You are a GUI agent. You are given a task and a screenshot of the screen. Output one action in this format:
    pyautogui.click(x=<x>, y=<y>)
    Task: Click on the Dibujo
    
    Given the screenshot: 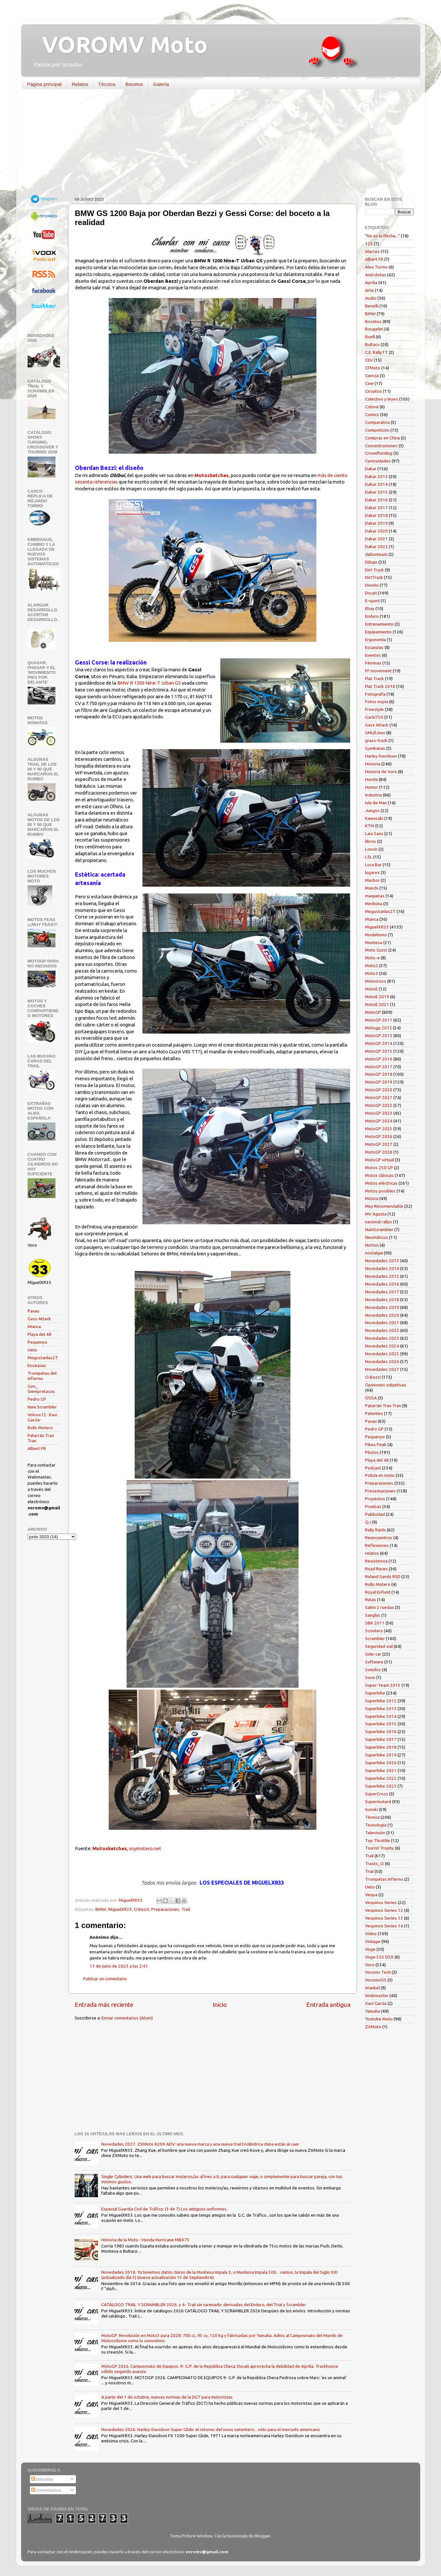 What is the action you would take?
    pyautogui.click(x=371, y=562)
    